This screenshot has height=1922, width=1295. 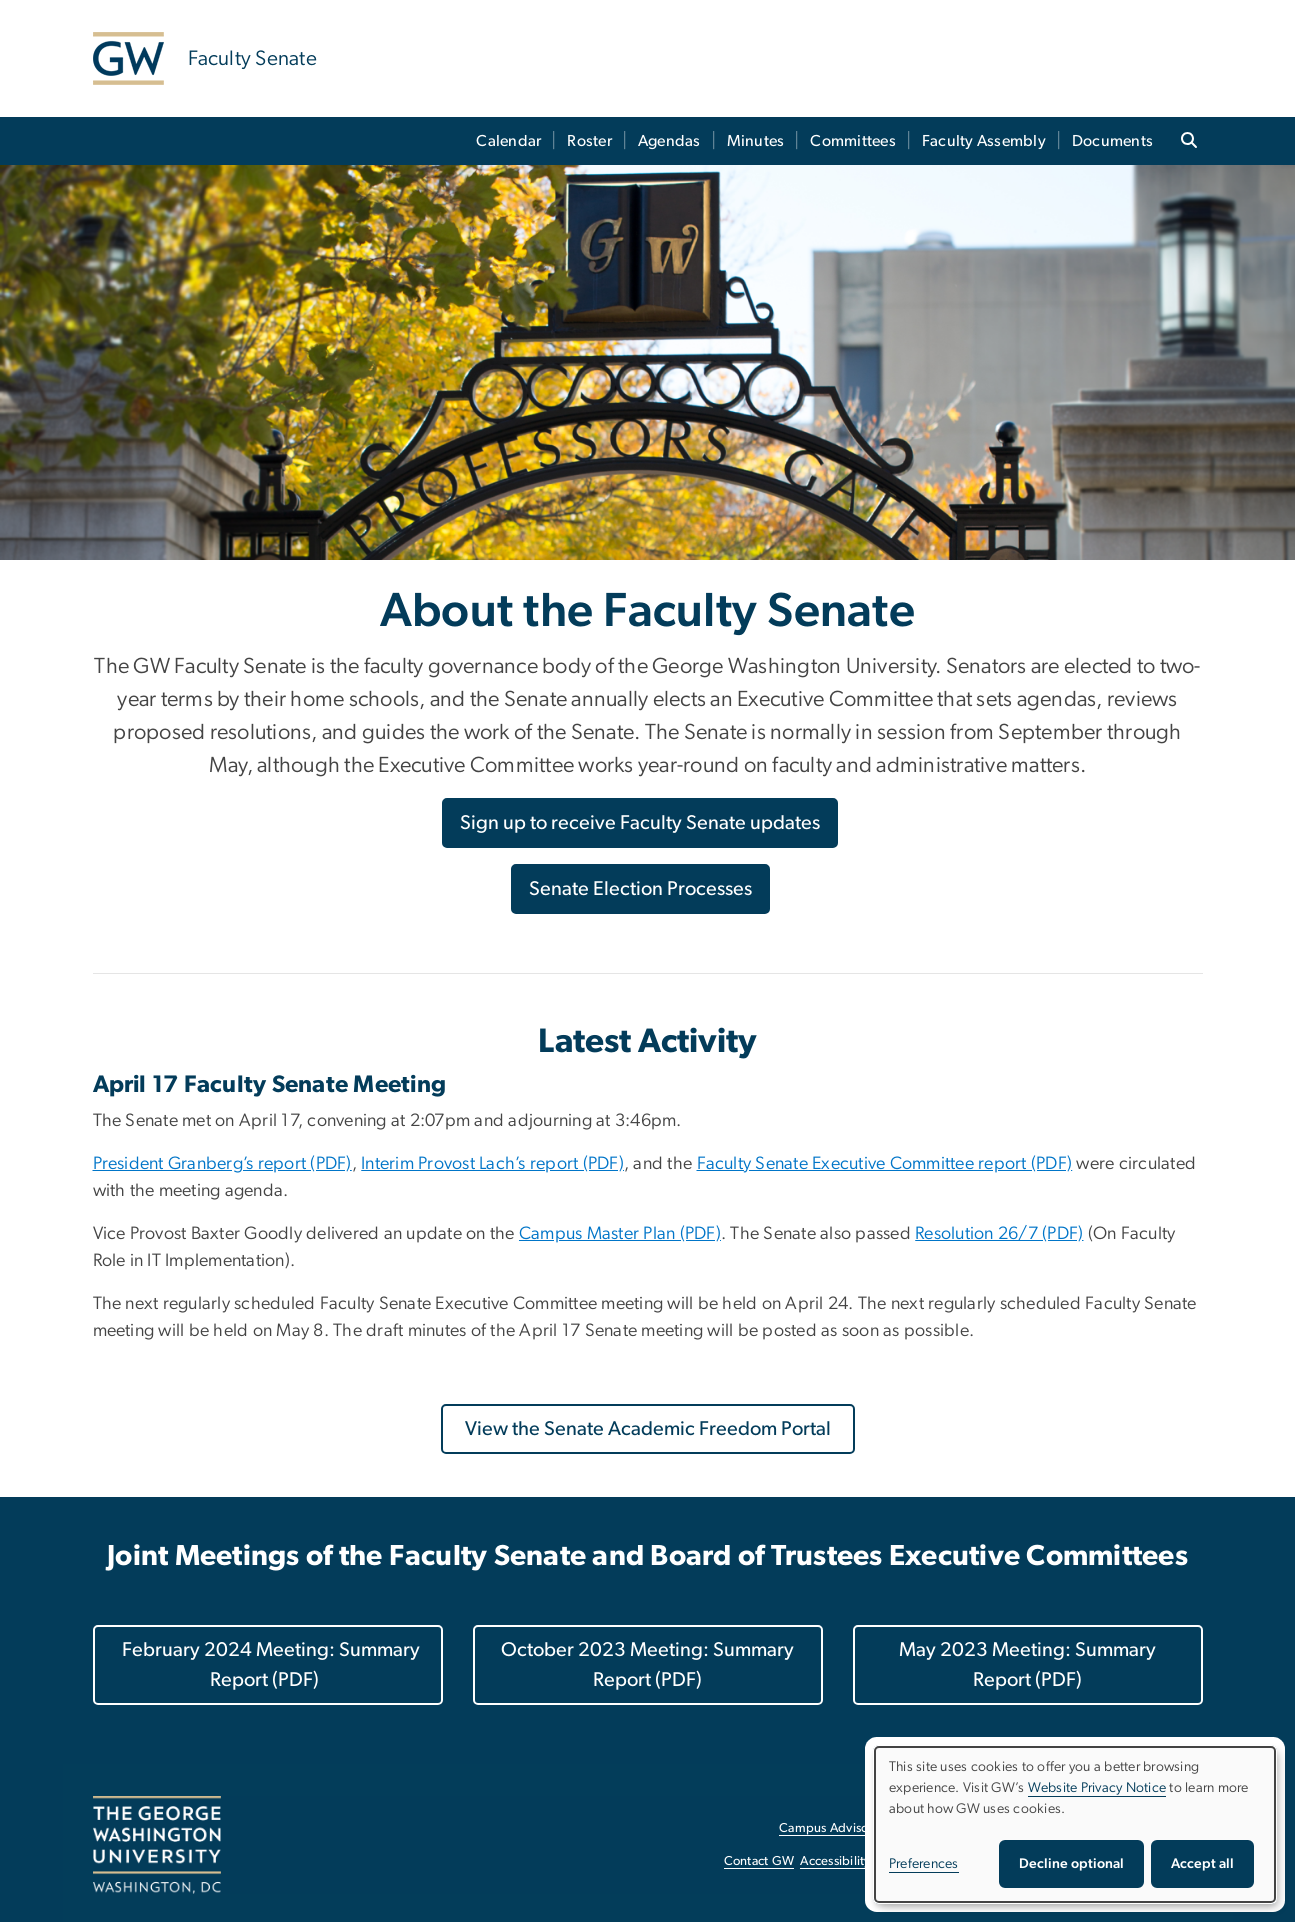 I want to click on [Faculty Senate Executive Committee report (PDF), opens in new window], so click(x=885, y=1164).